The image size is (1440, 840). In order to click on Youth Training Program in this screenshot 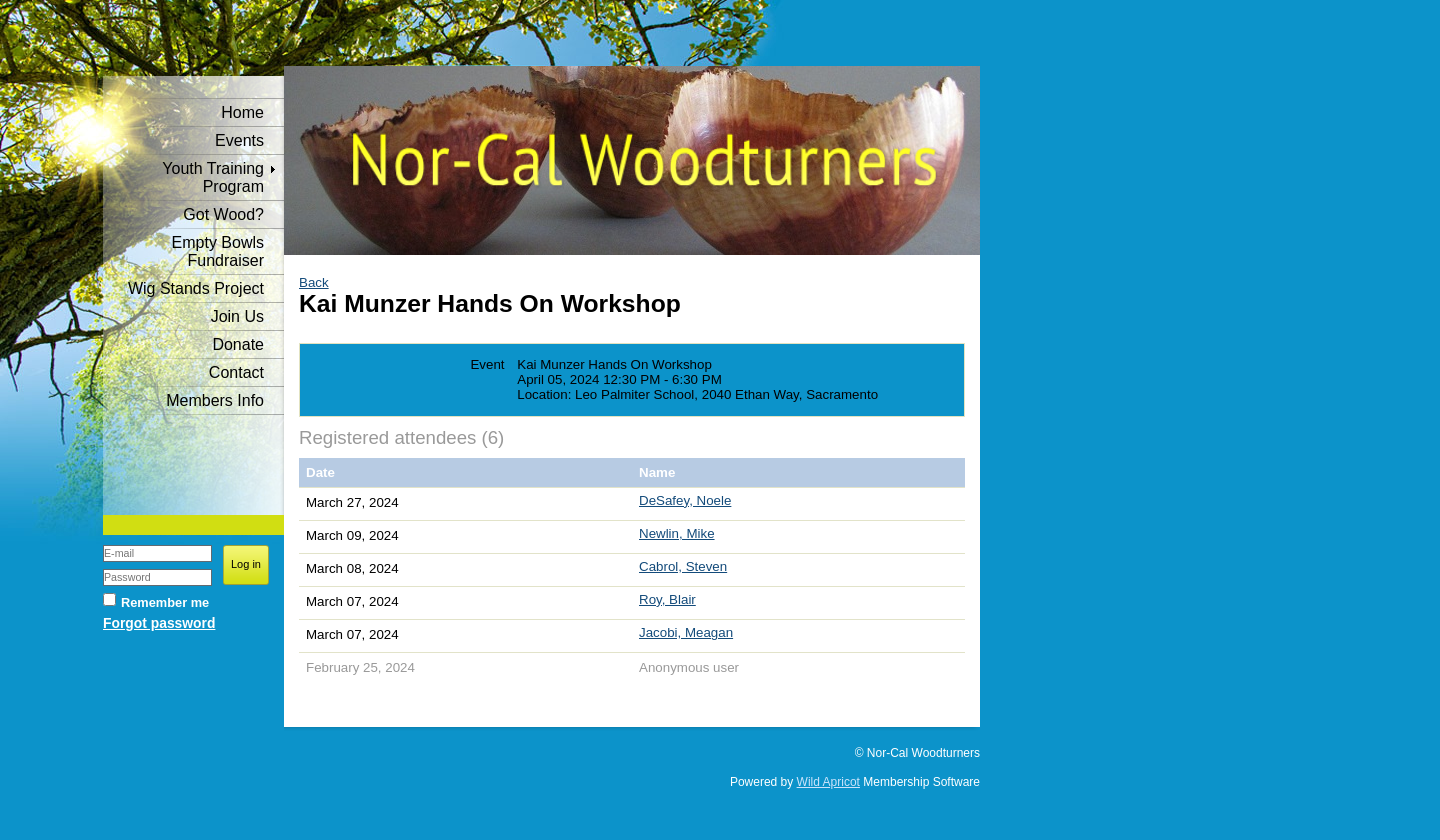, I will do `click(213, 177)`.